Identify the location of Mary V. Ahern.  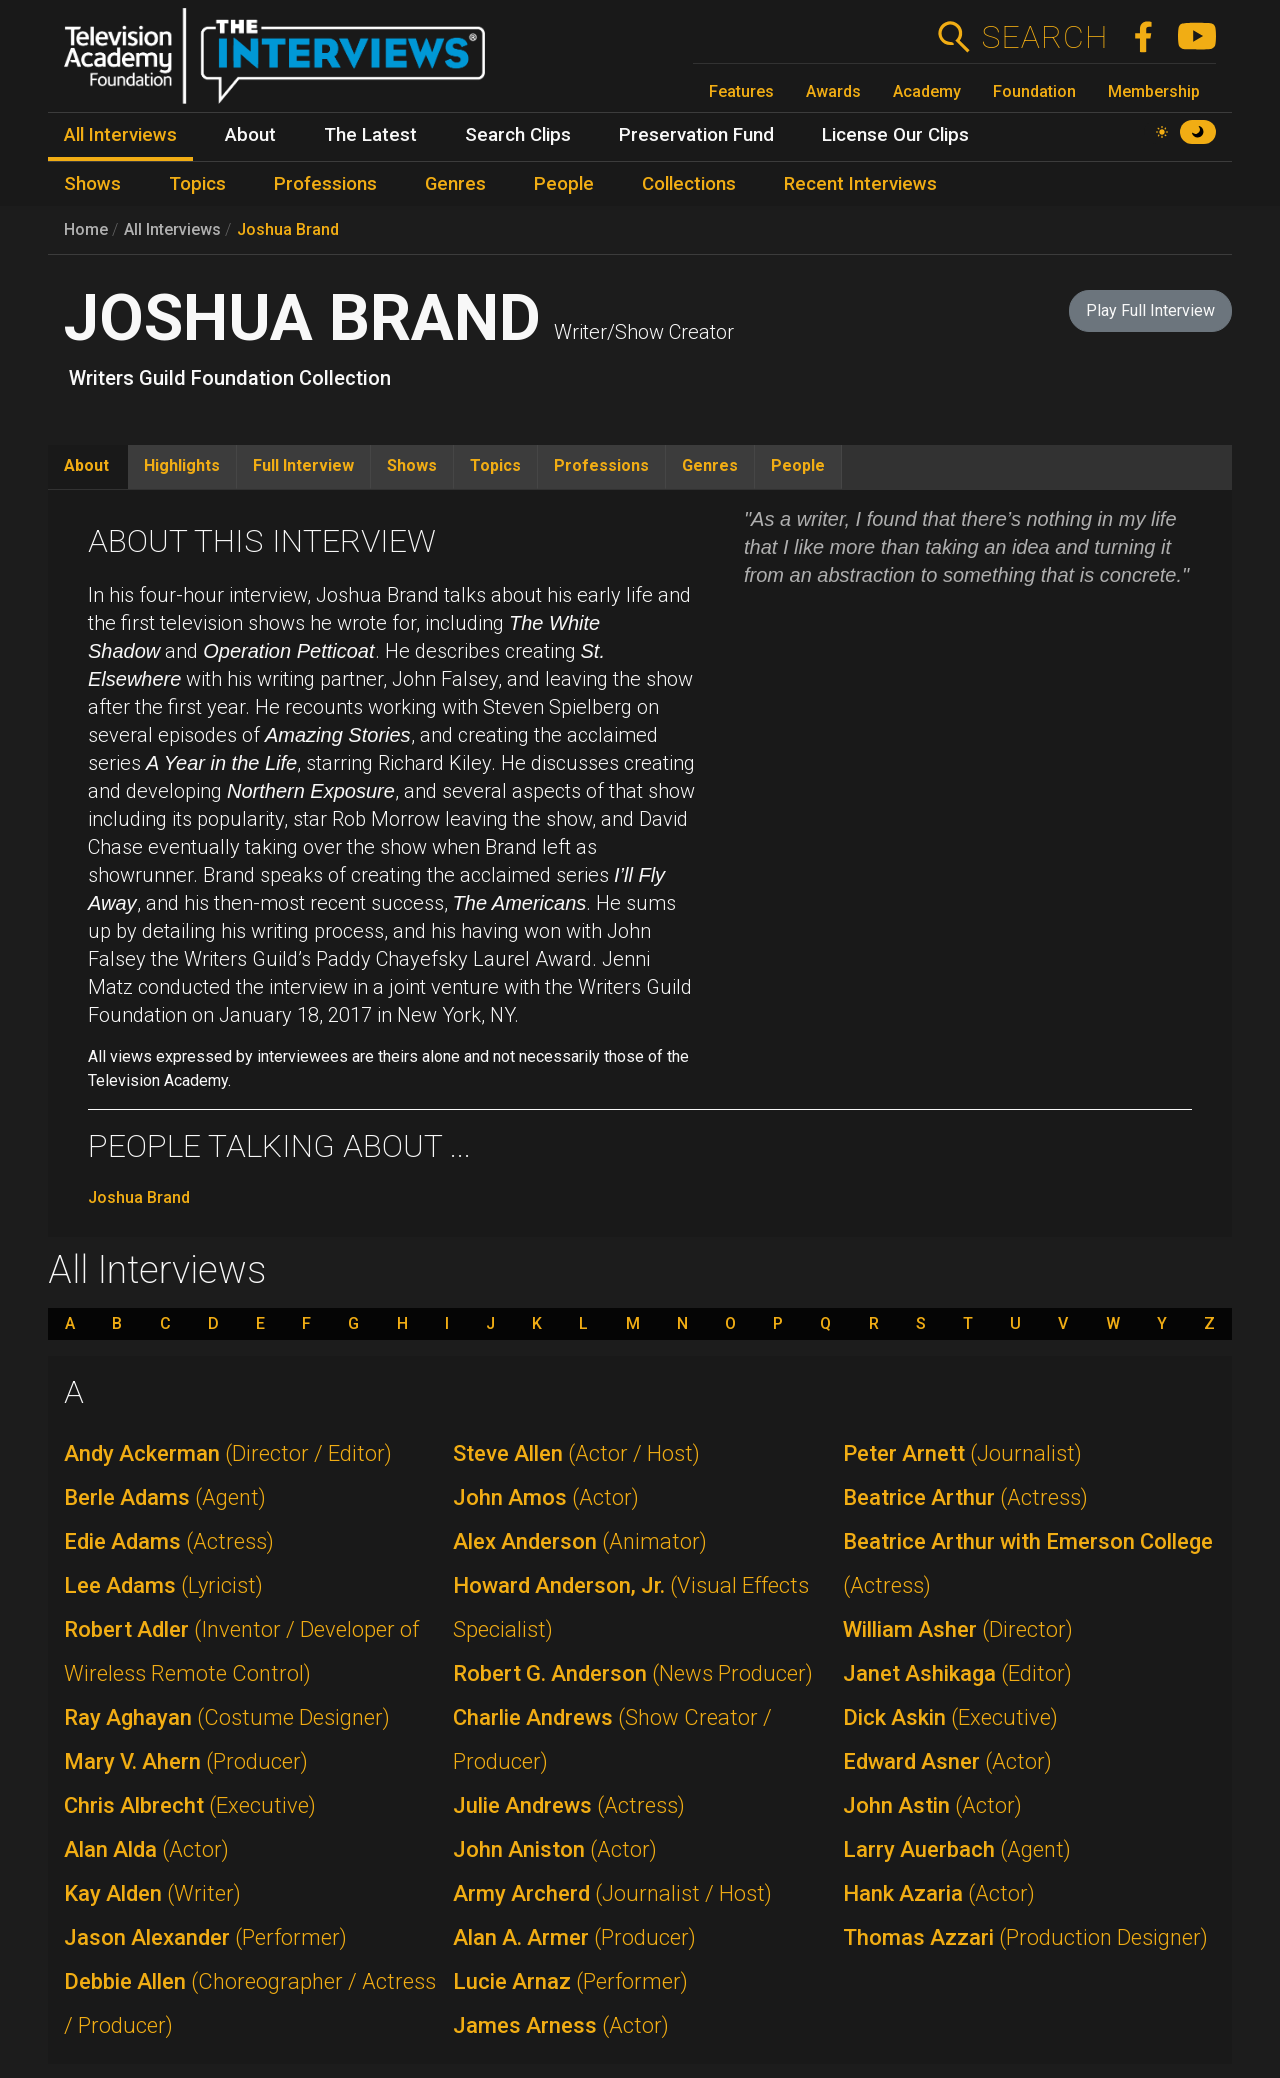
(186, 1761).